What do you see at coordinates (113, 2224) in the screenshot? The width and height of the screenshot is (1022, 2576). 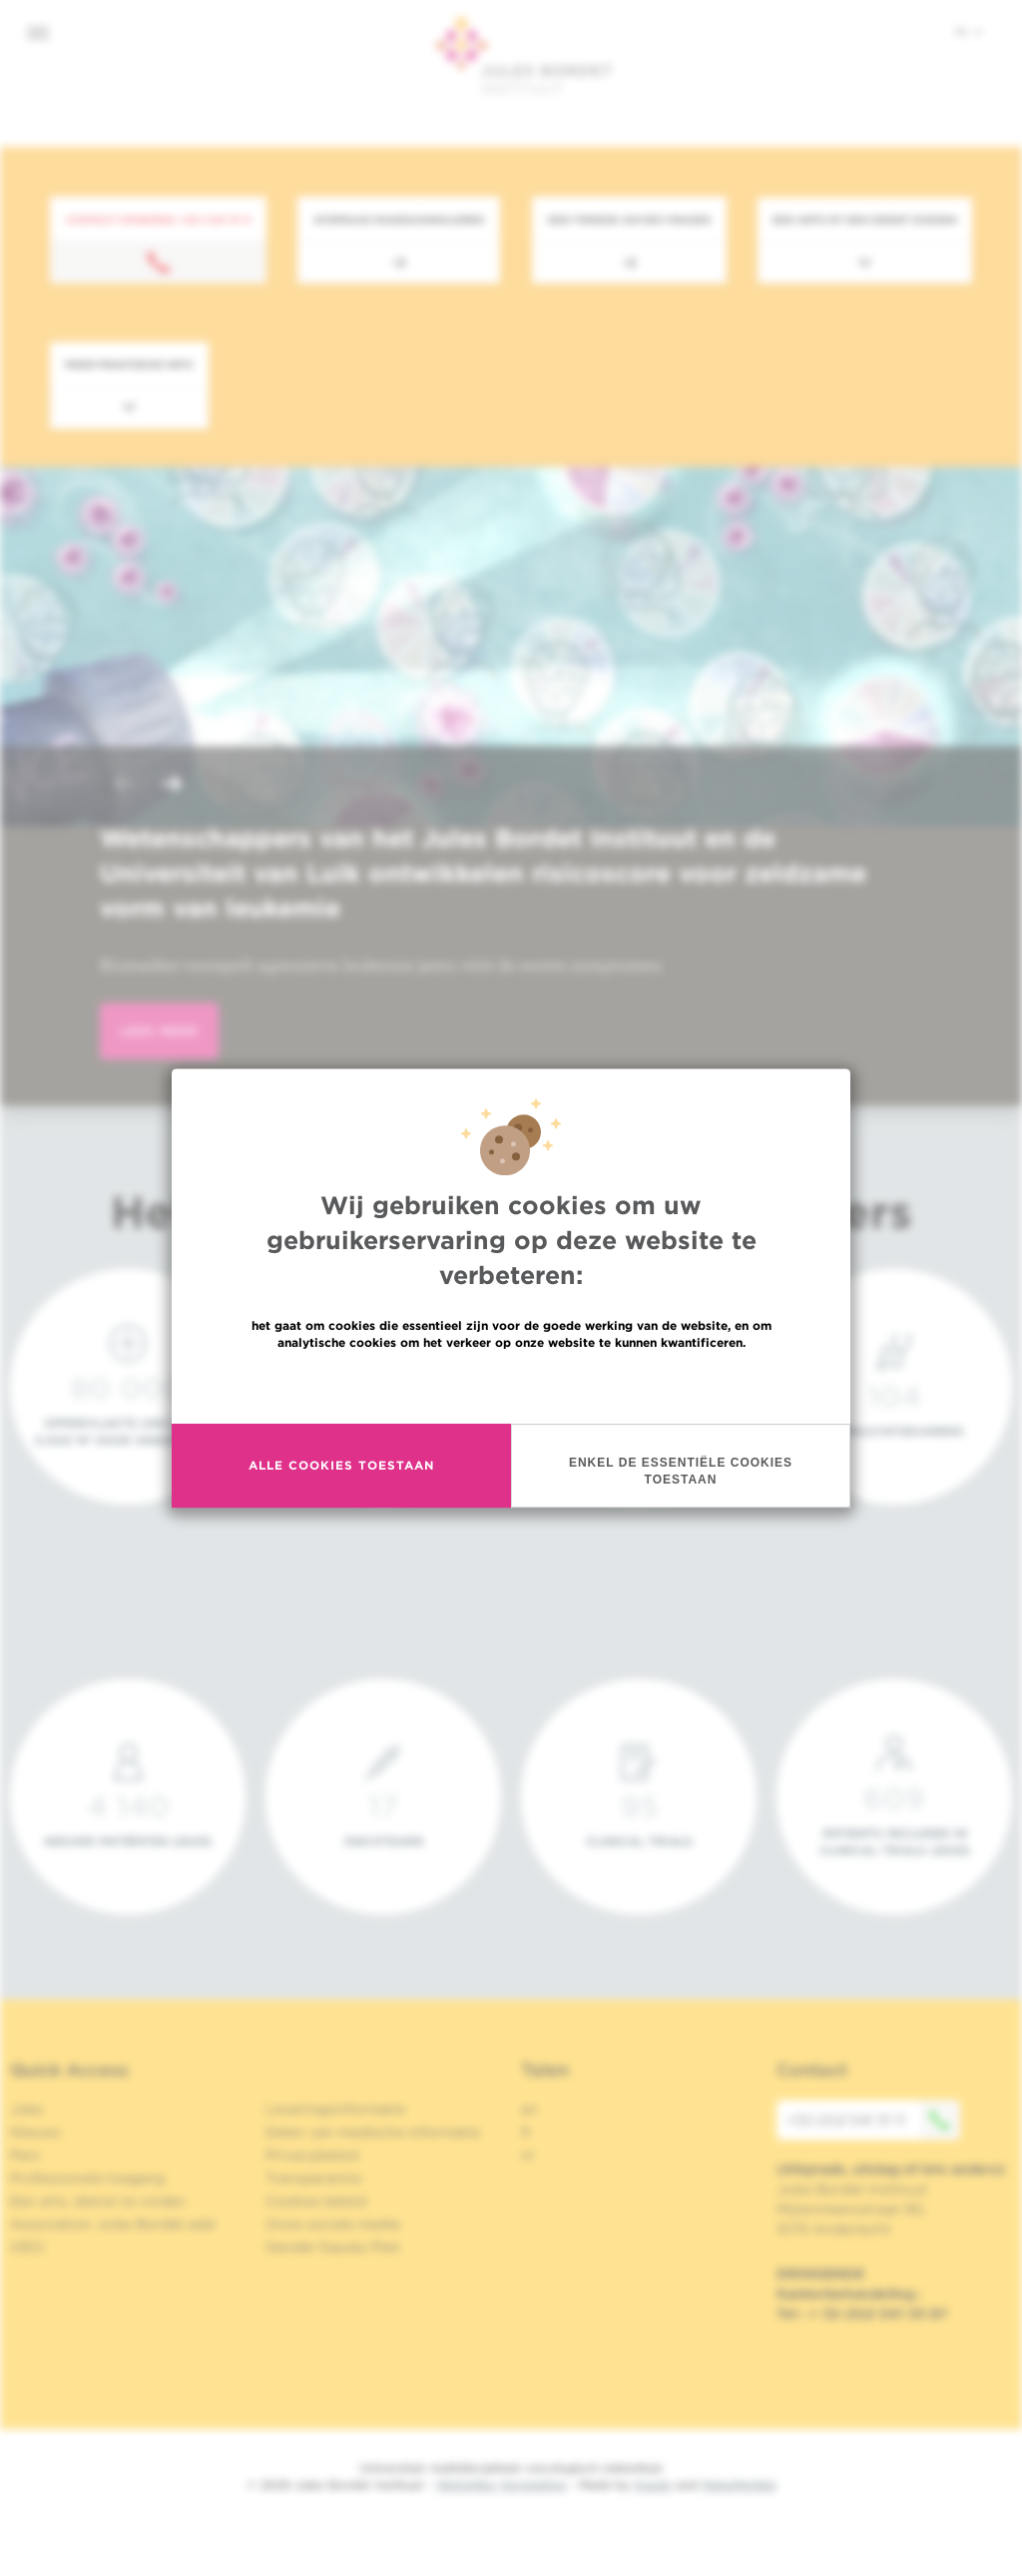 I see `Association Jules Bordet asbl` at bounding box center [113, 2224].